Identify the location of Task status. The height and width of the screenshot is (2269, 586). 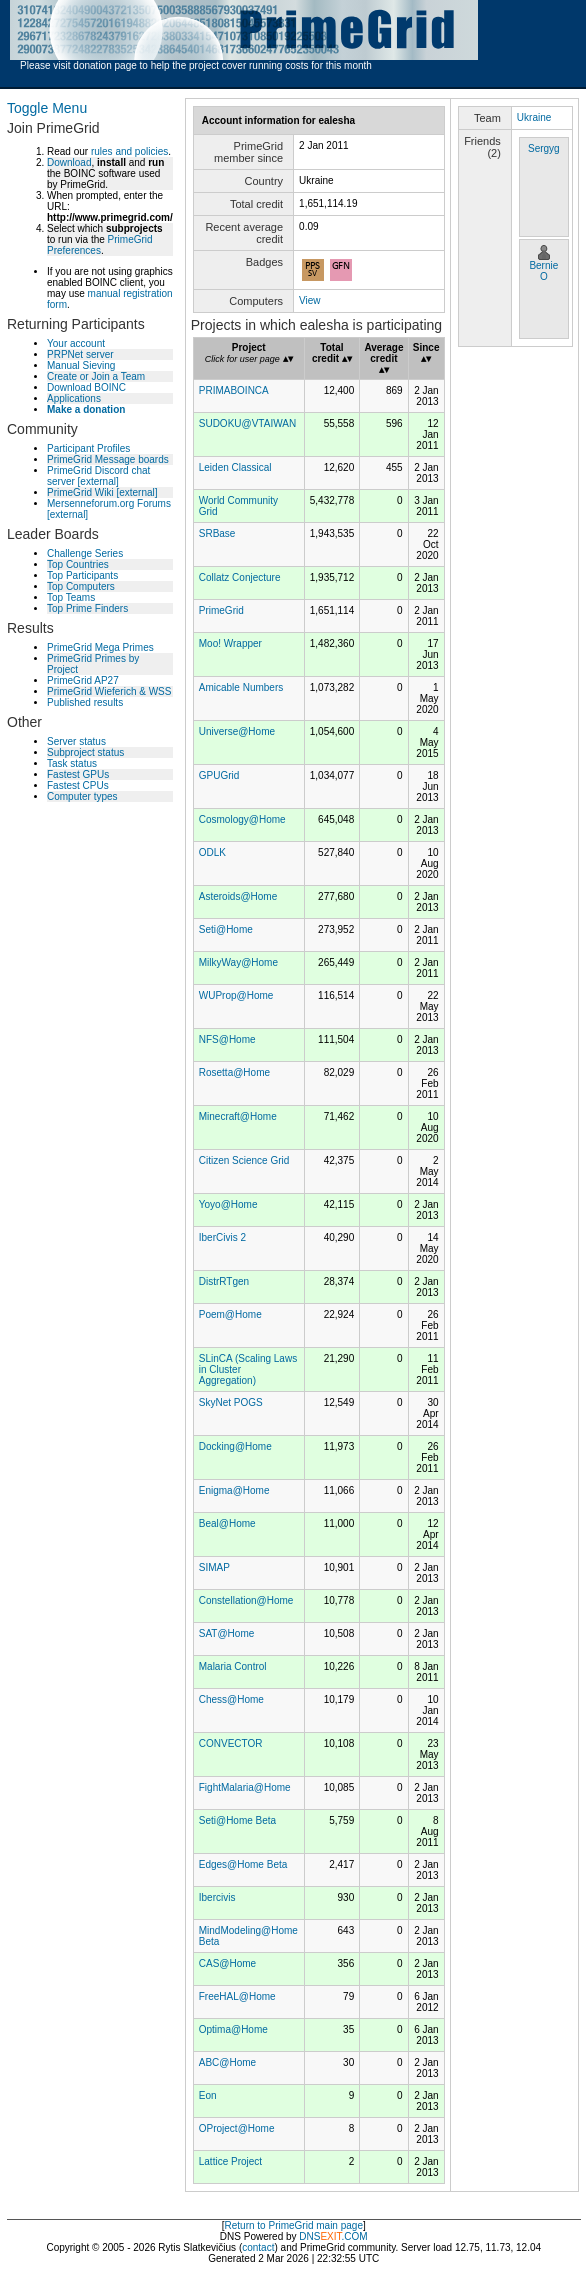
(72, 763).